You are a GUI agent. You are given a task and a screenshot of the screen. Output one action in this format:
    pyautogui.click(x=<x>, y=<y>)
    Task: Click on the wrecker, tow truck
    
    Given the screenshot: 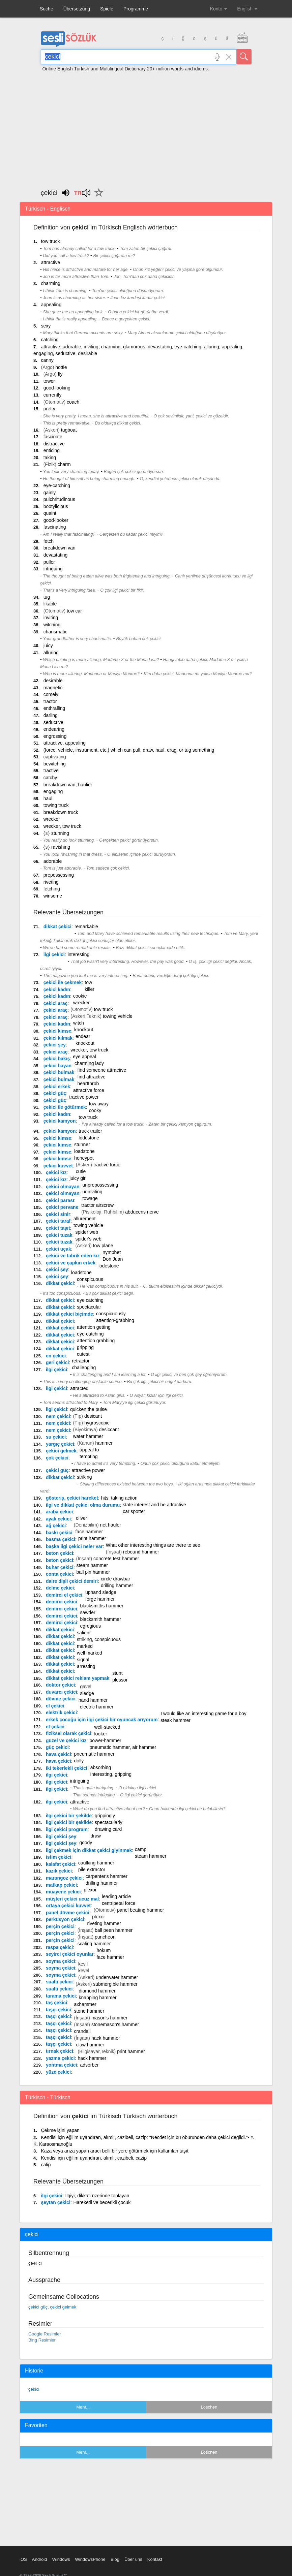 What is the action you would take?
    pyautogui.click(x=62, y=826)
    